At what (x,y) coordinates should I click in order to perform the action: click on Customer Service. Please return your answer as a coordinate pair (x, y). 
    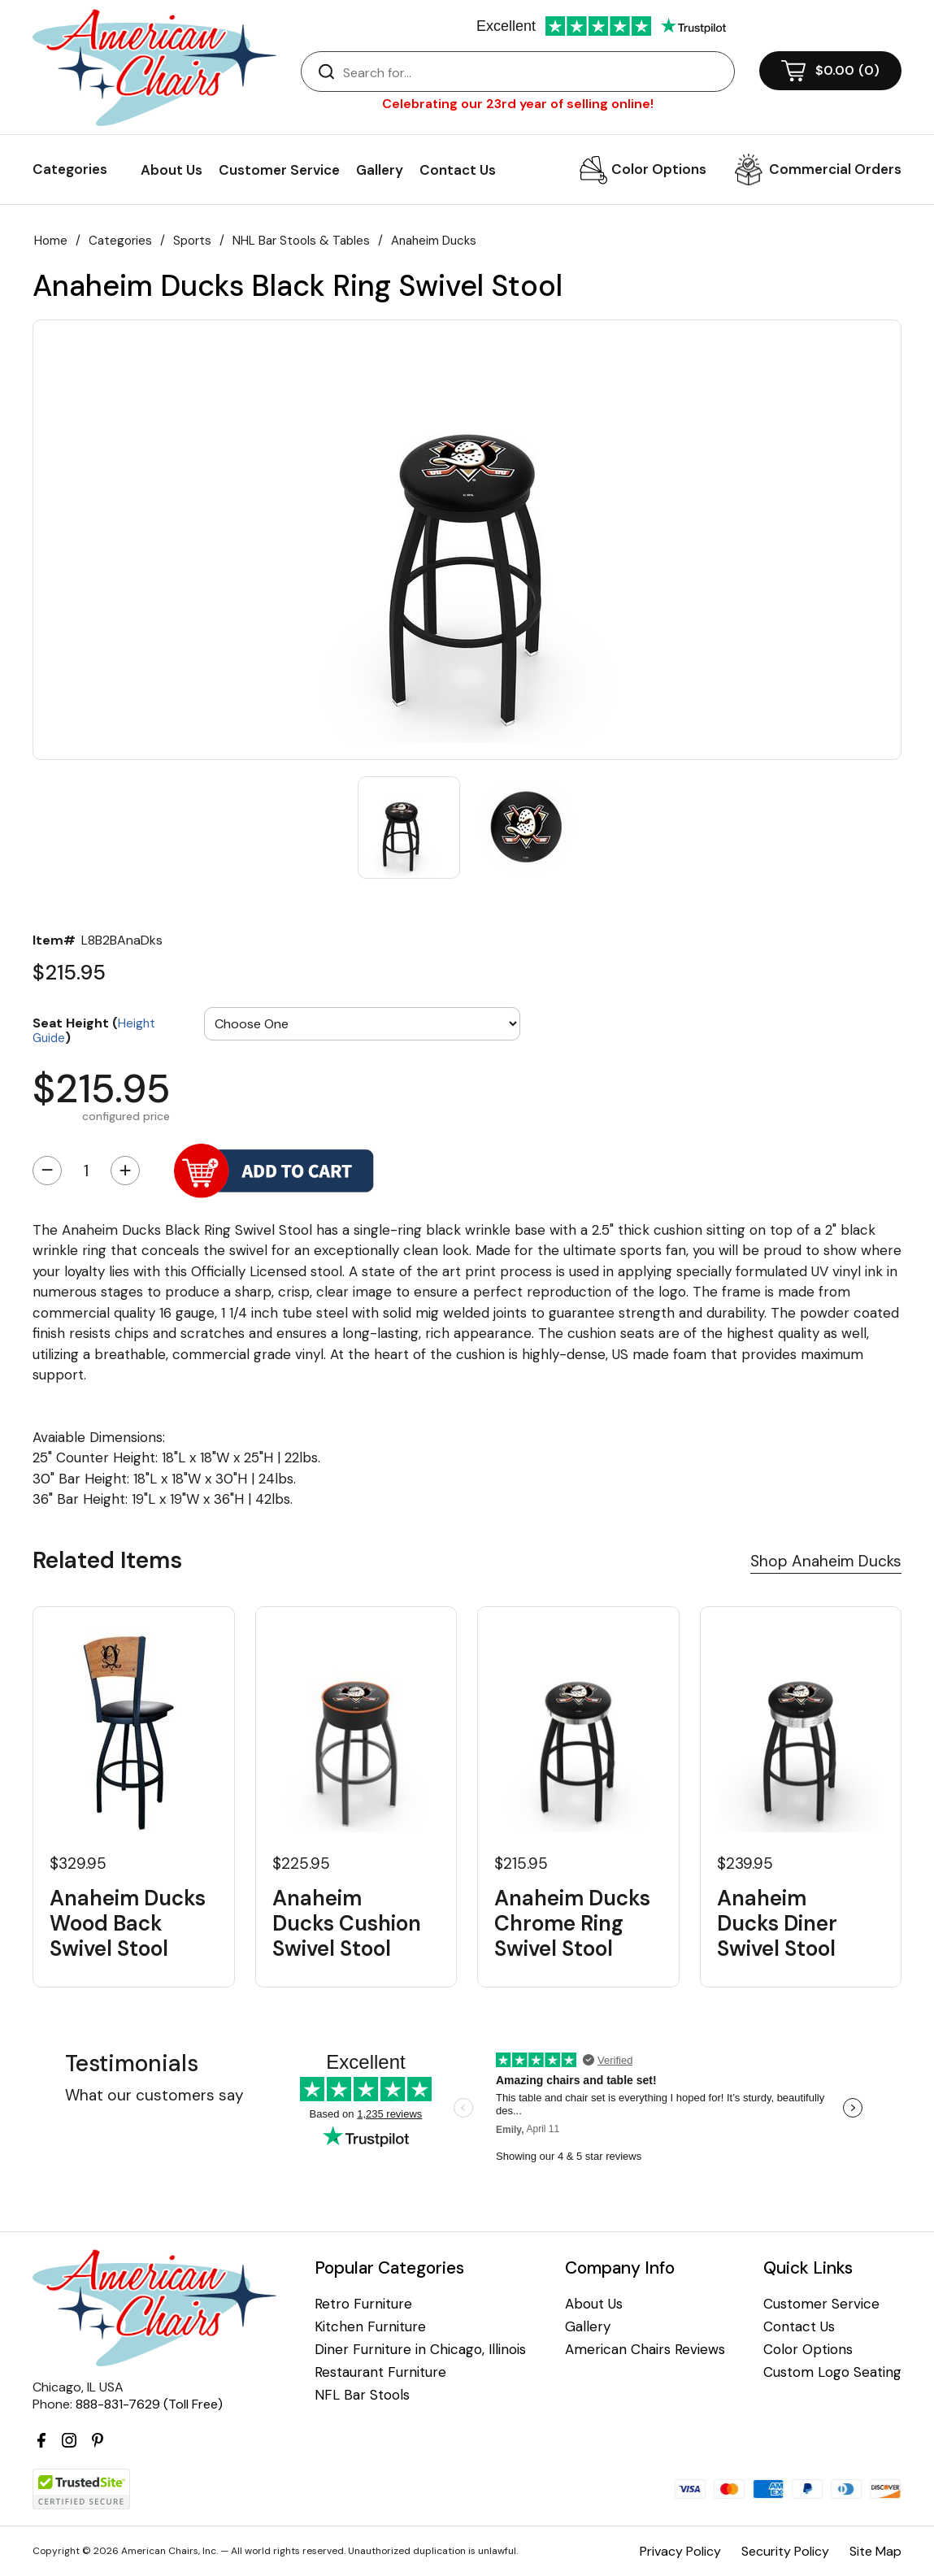
    Looking at the image, I should click on (279, 170).